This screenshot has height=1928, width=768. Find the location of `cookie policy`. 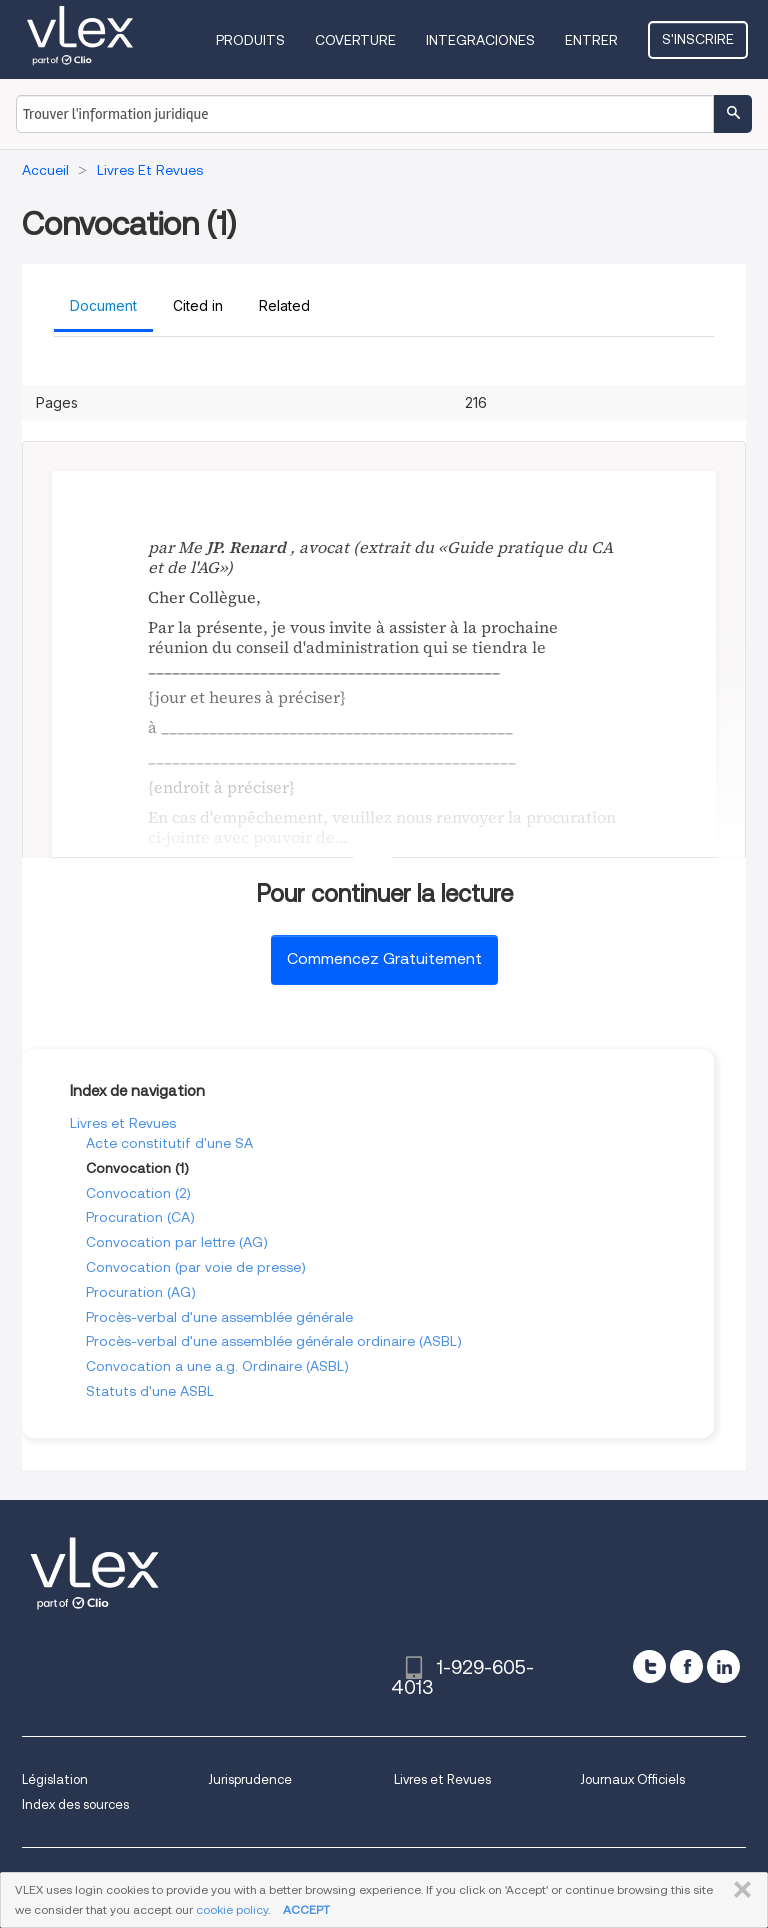

cookie policy is located at coordinates (232, 1909).